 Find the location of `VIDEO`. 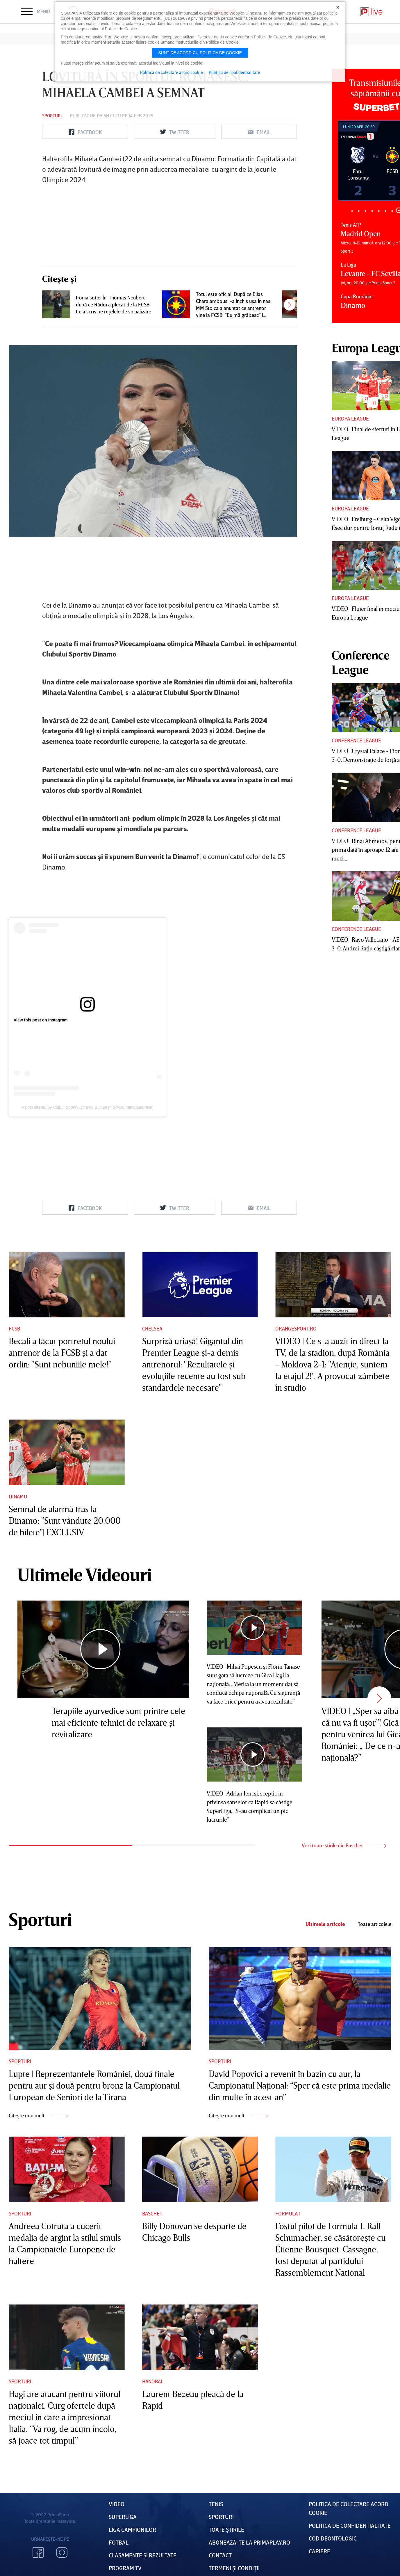

VIDEO is located at coordinates (116, 2503).